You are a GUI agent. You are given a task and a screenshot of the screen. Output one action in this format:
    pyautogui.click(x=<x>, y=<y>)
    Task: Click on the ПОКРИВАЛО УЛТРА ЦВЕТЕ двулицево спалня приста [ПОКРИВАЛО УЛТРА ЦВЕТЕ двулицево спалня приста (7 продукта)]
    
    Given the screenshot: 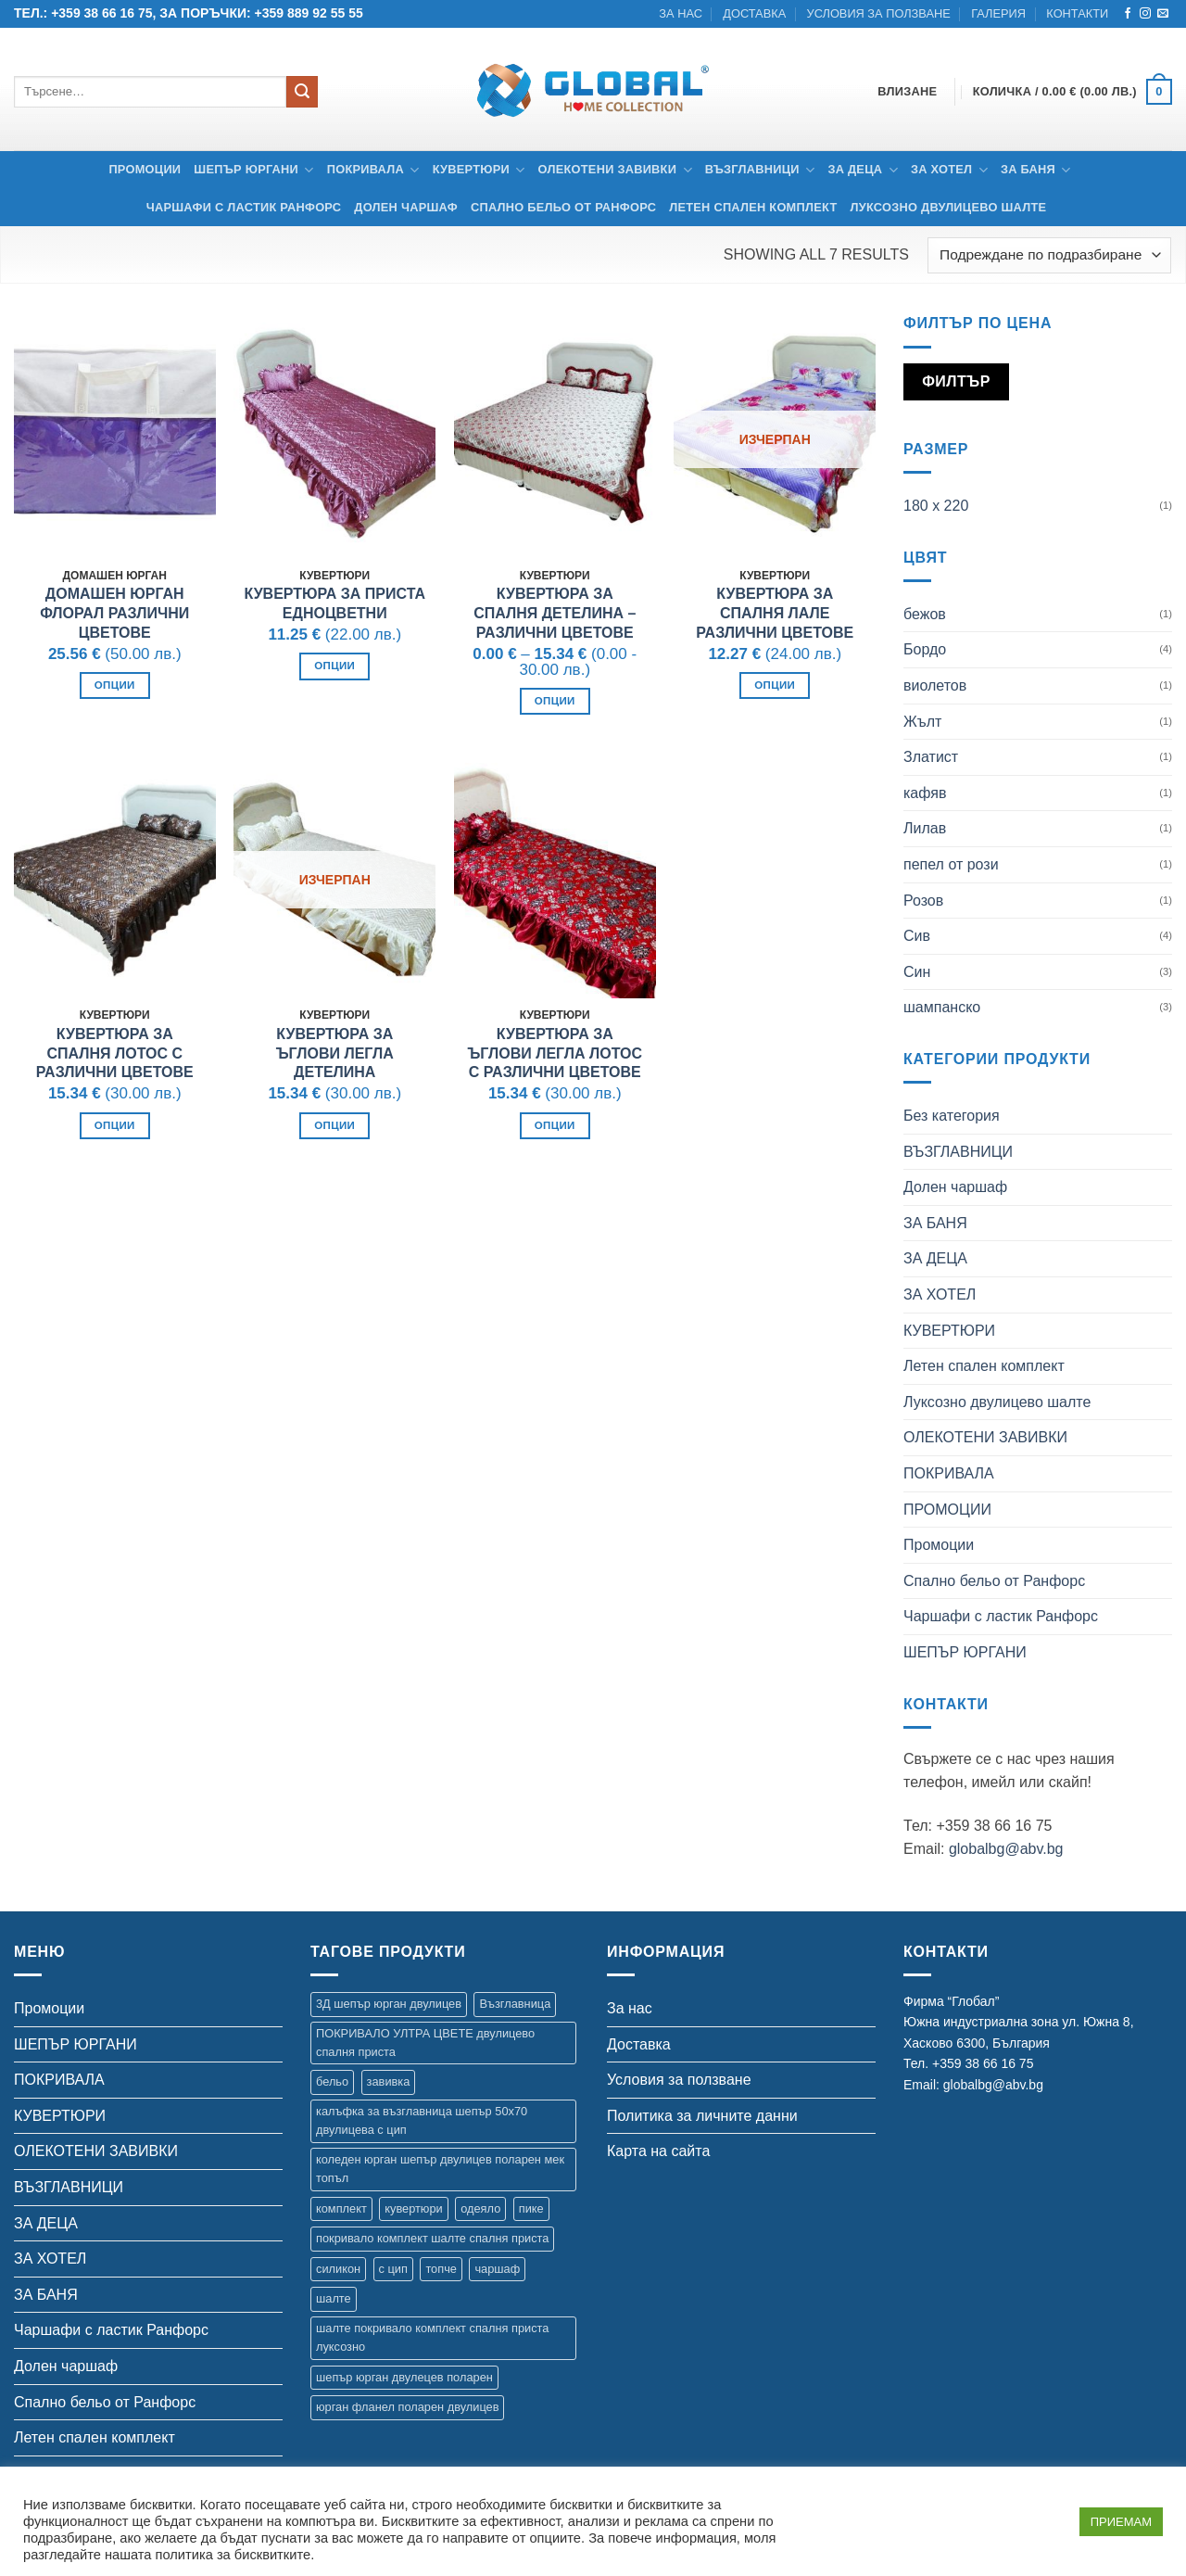 What is the action you would take?
    pyautogui.click(x=425, y=2042)
    